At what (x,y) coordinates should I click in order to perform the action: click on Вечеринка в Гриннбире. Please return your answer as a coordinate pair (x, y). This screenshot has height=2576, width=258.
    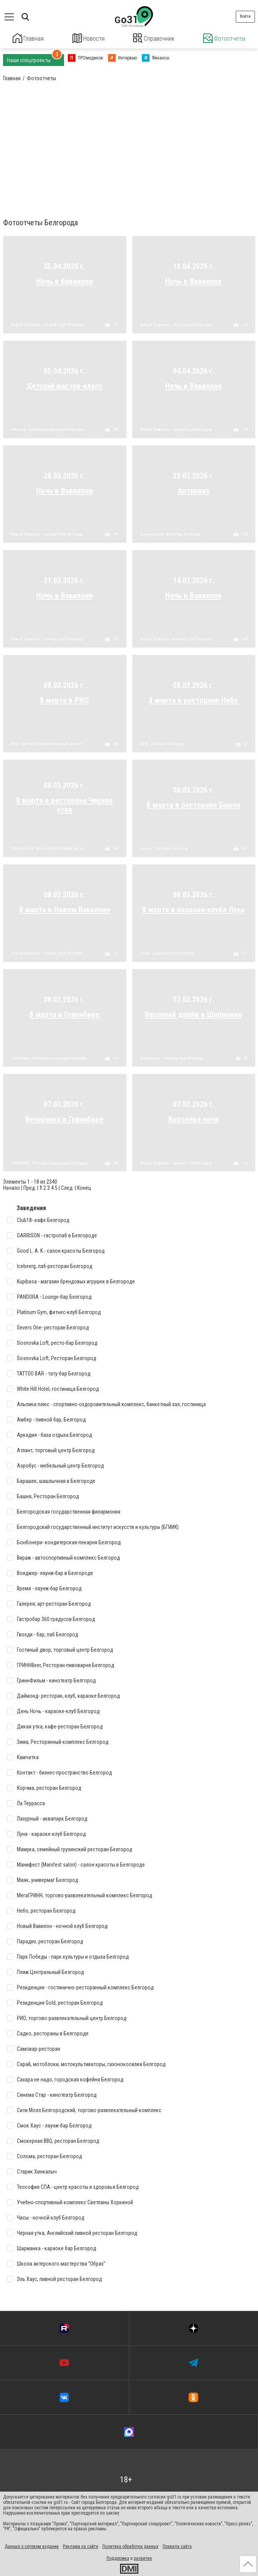
    Looking at the image, I should click on (64, 1118).